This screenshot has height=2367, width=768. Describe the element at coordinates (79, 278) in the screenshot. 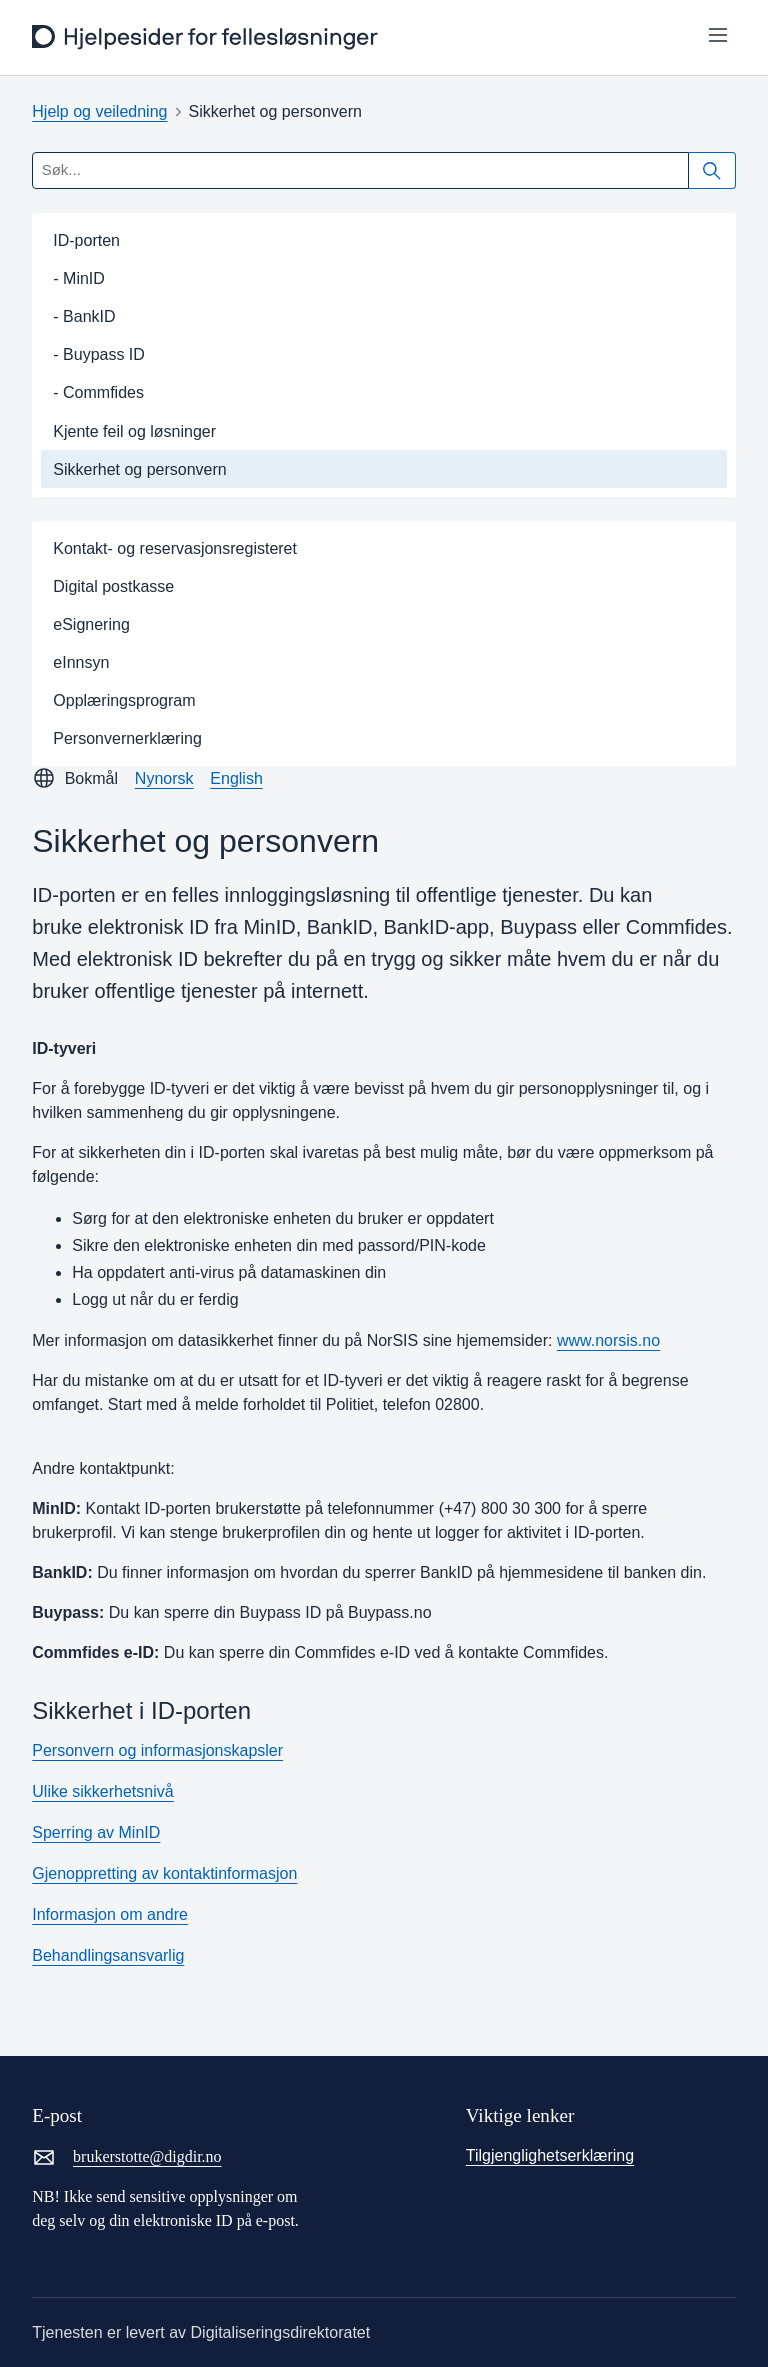

I see `- MinID` at that location.